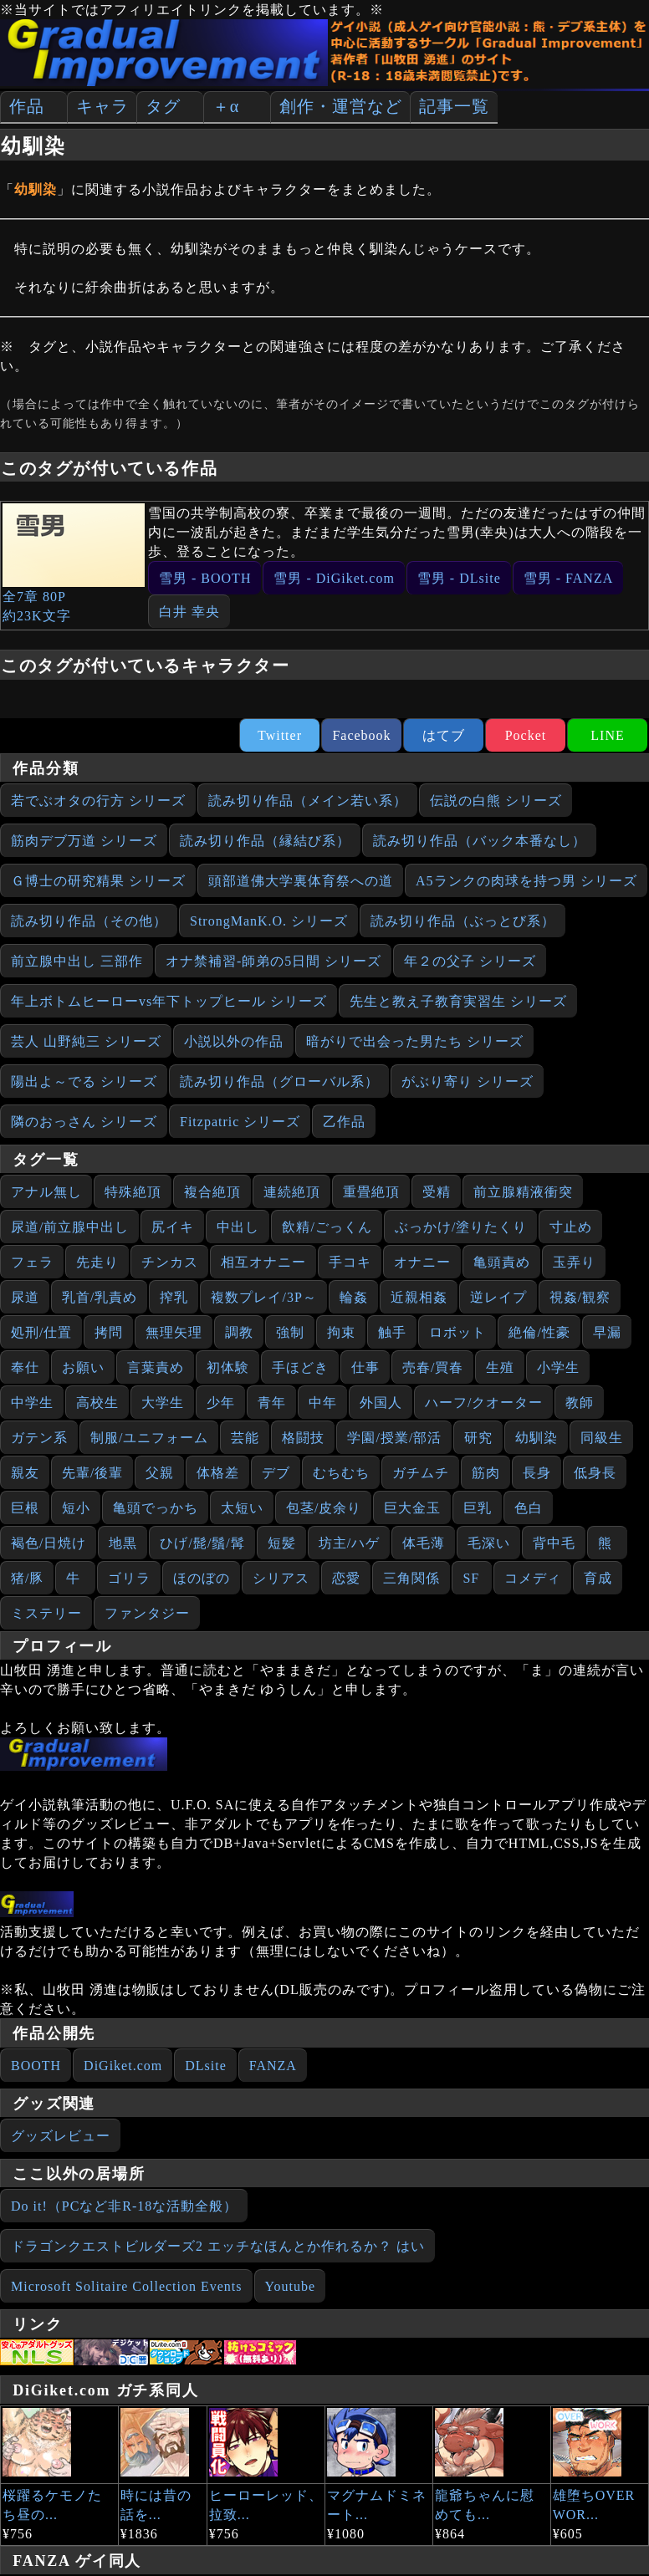 The height and width of the screenshot is (2576, 649). Describe the element at coordinates (123, 1543) in the screenshot. I see `地黒` at that location.